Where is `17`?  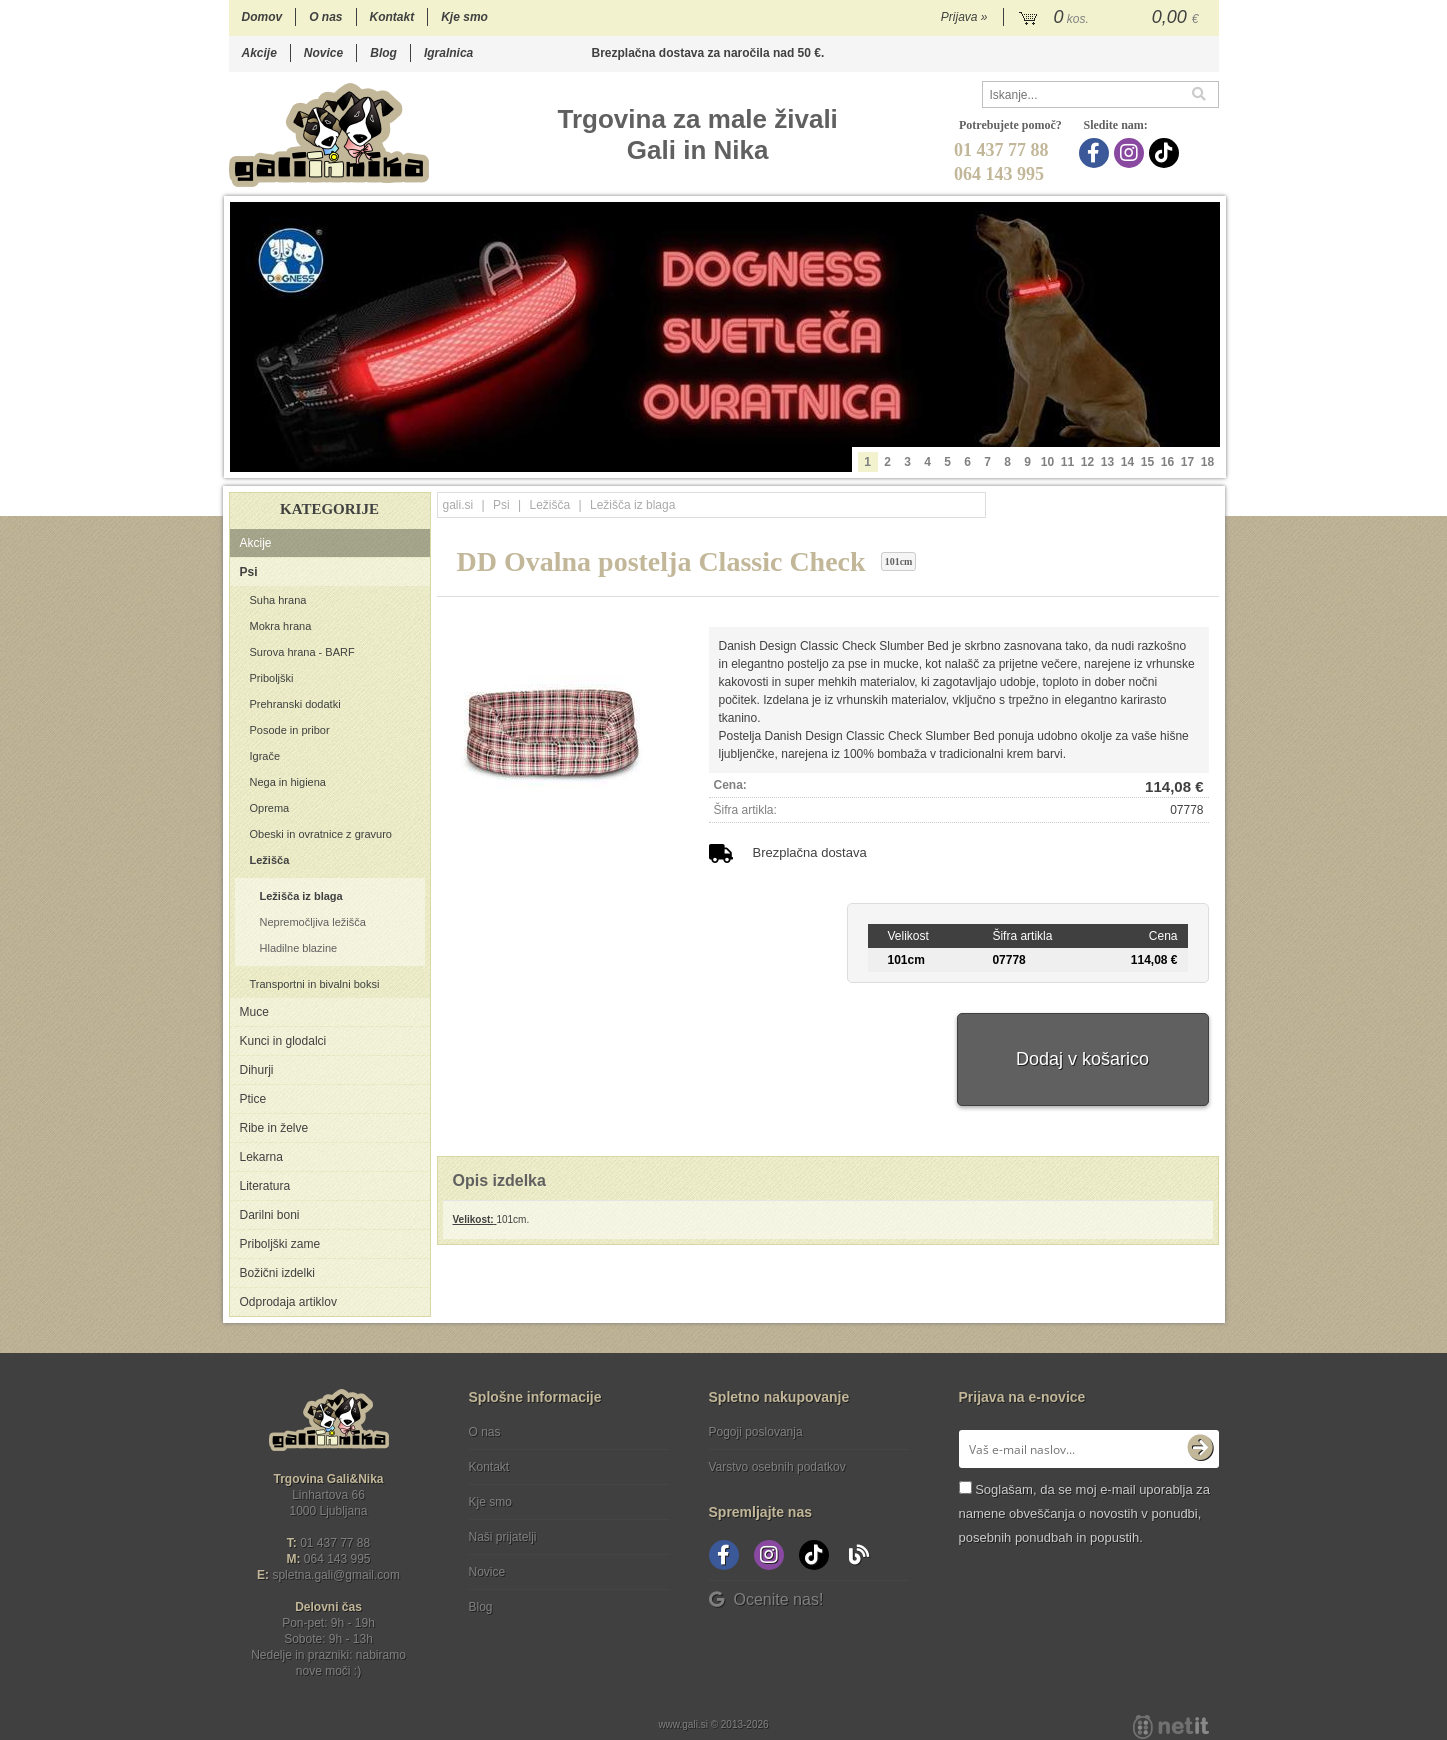
17 is located at coordinates (1187, 462).